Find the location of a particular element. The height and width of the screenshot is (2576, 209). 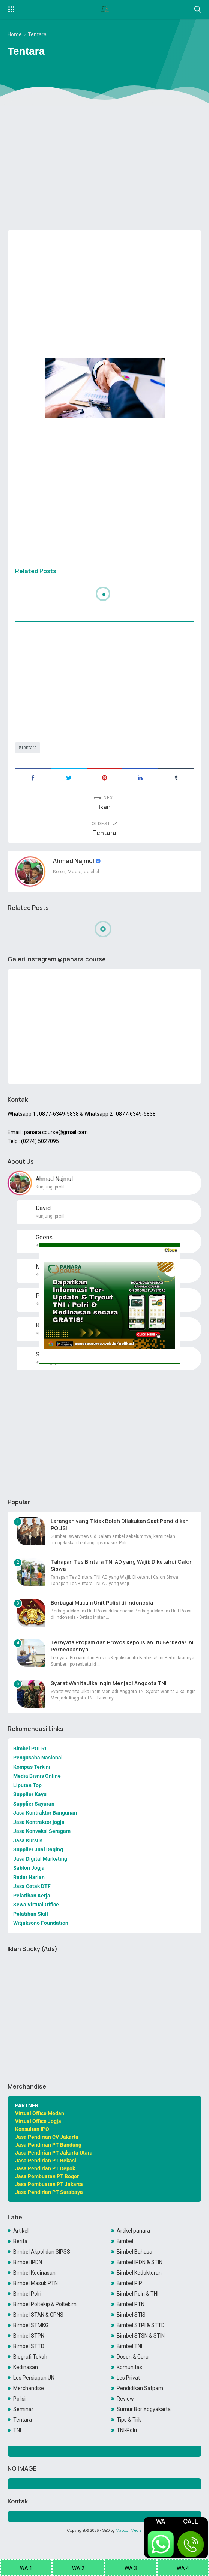

Syarat Wanita Jika Ingin Menjadi Anggota TNI is located at coordinates (109, 1683).